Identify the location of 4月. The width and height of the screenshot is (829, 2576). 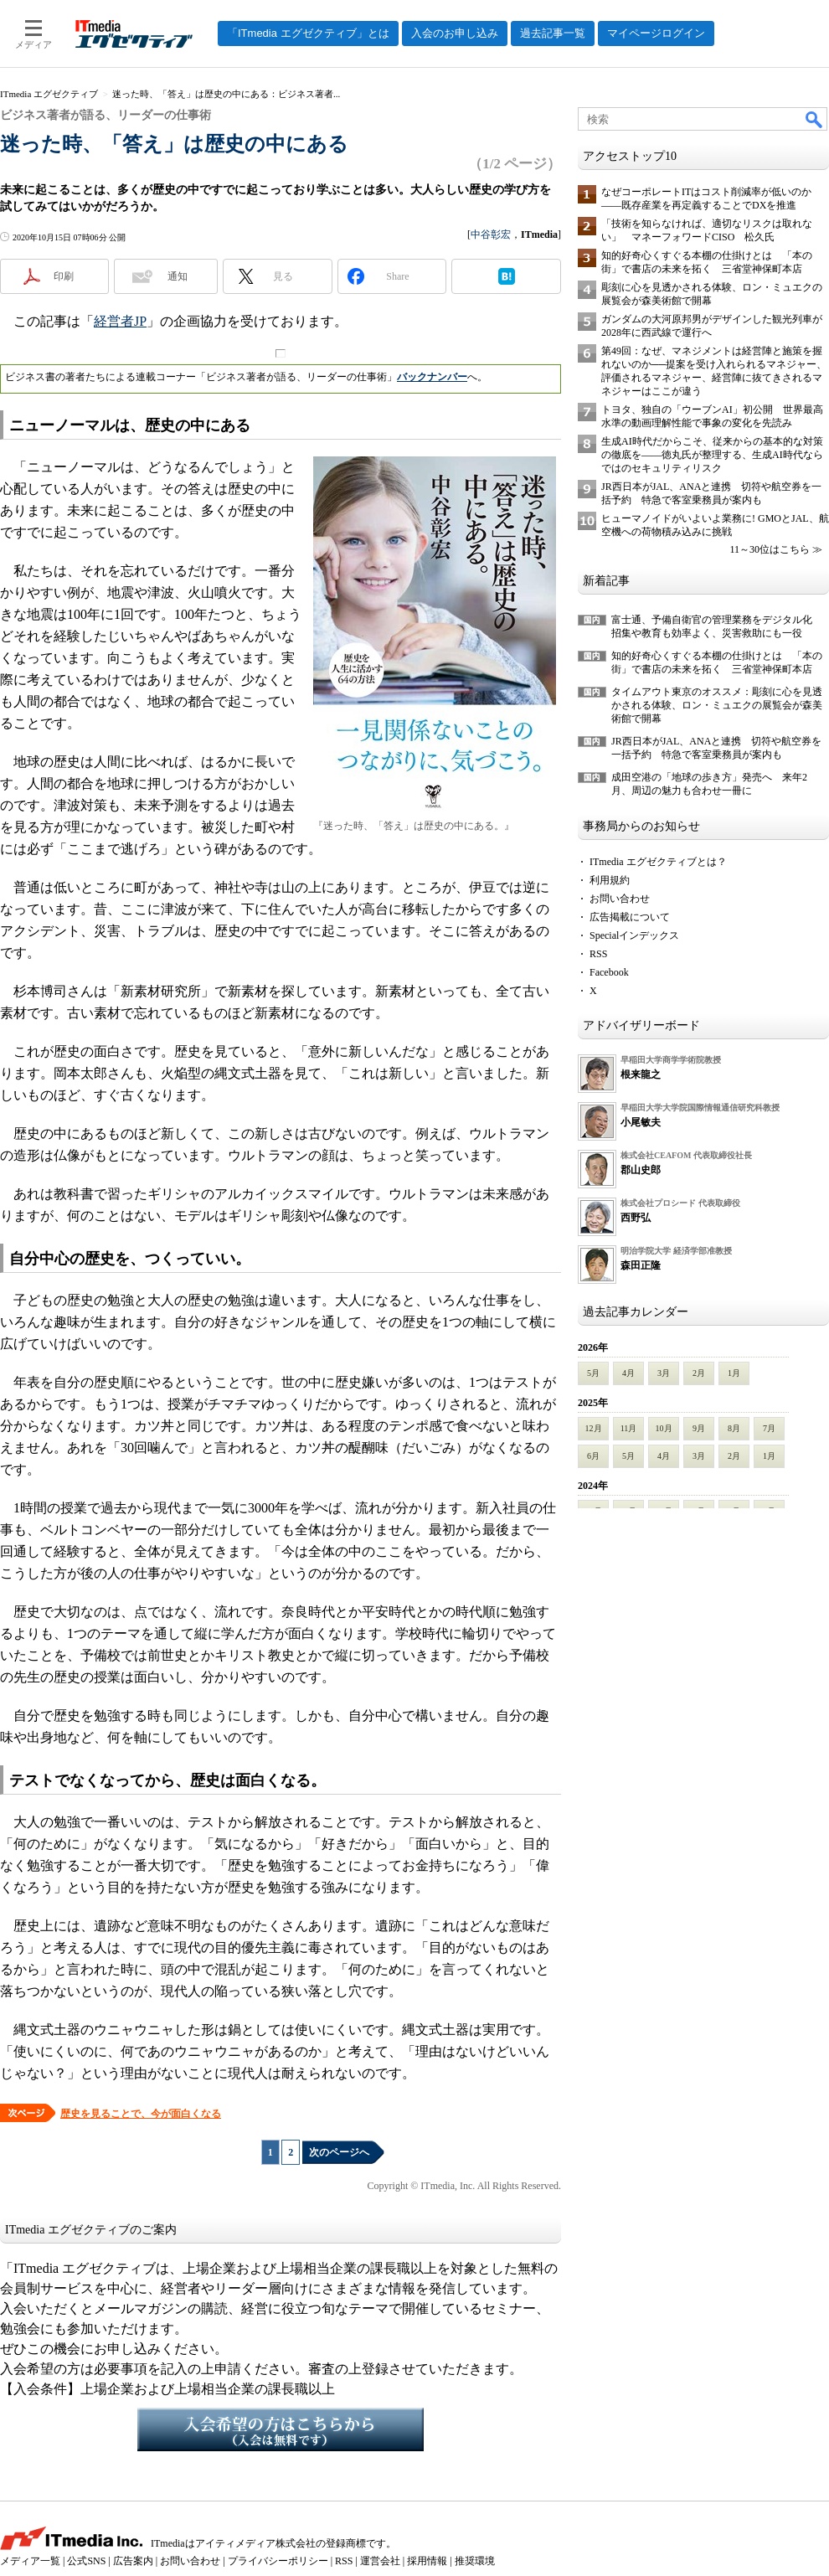
(628, 1373).